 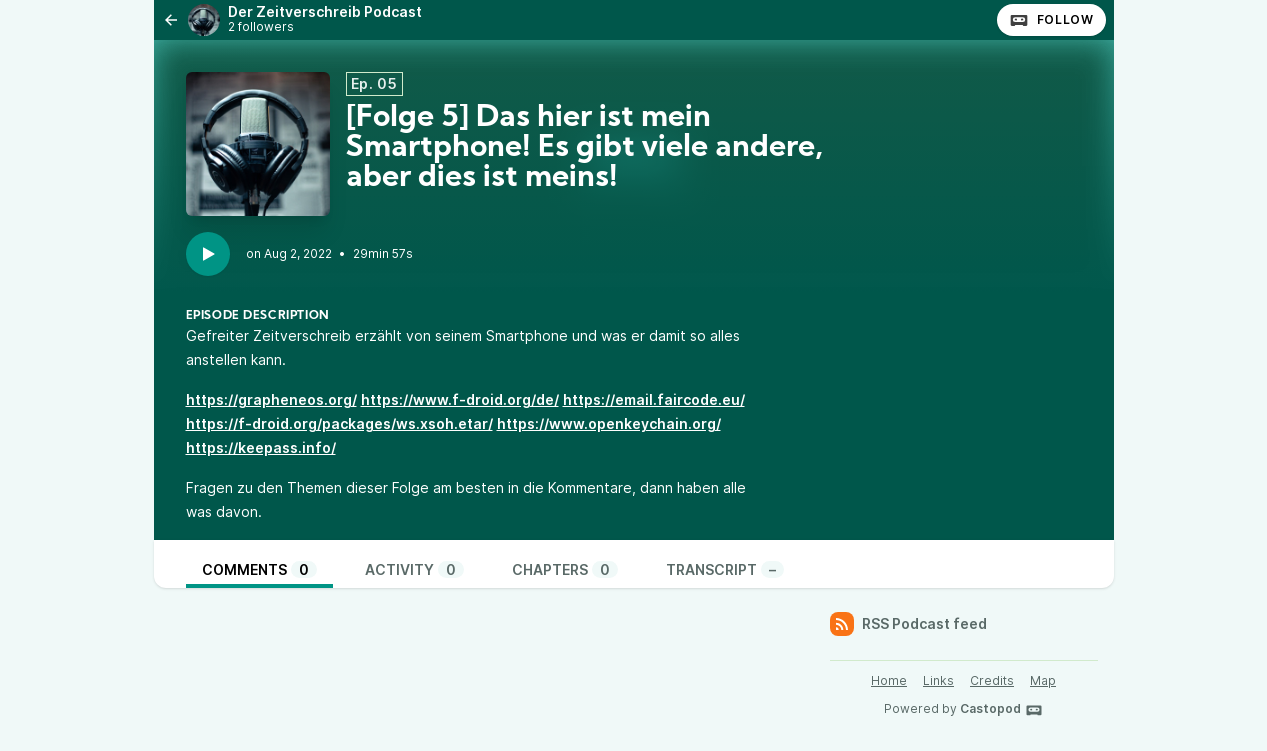 I want to click on https://keepass.info/, so click(x=261, y=447).